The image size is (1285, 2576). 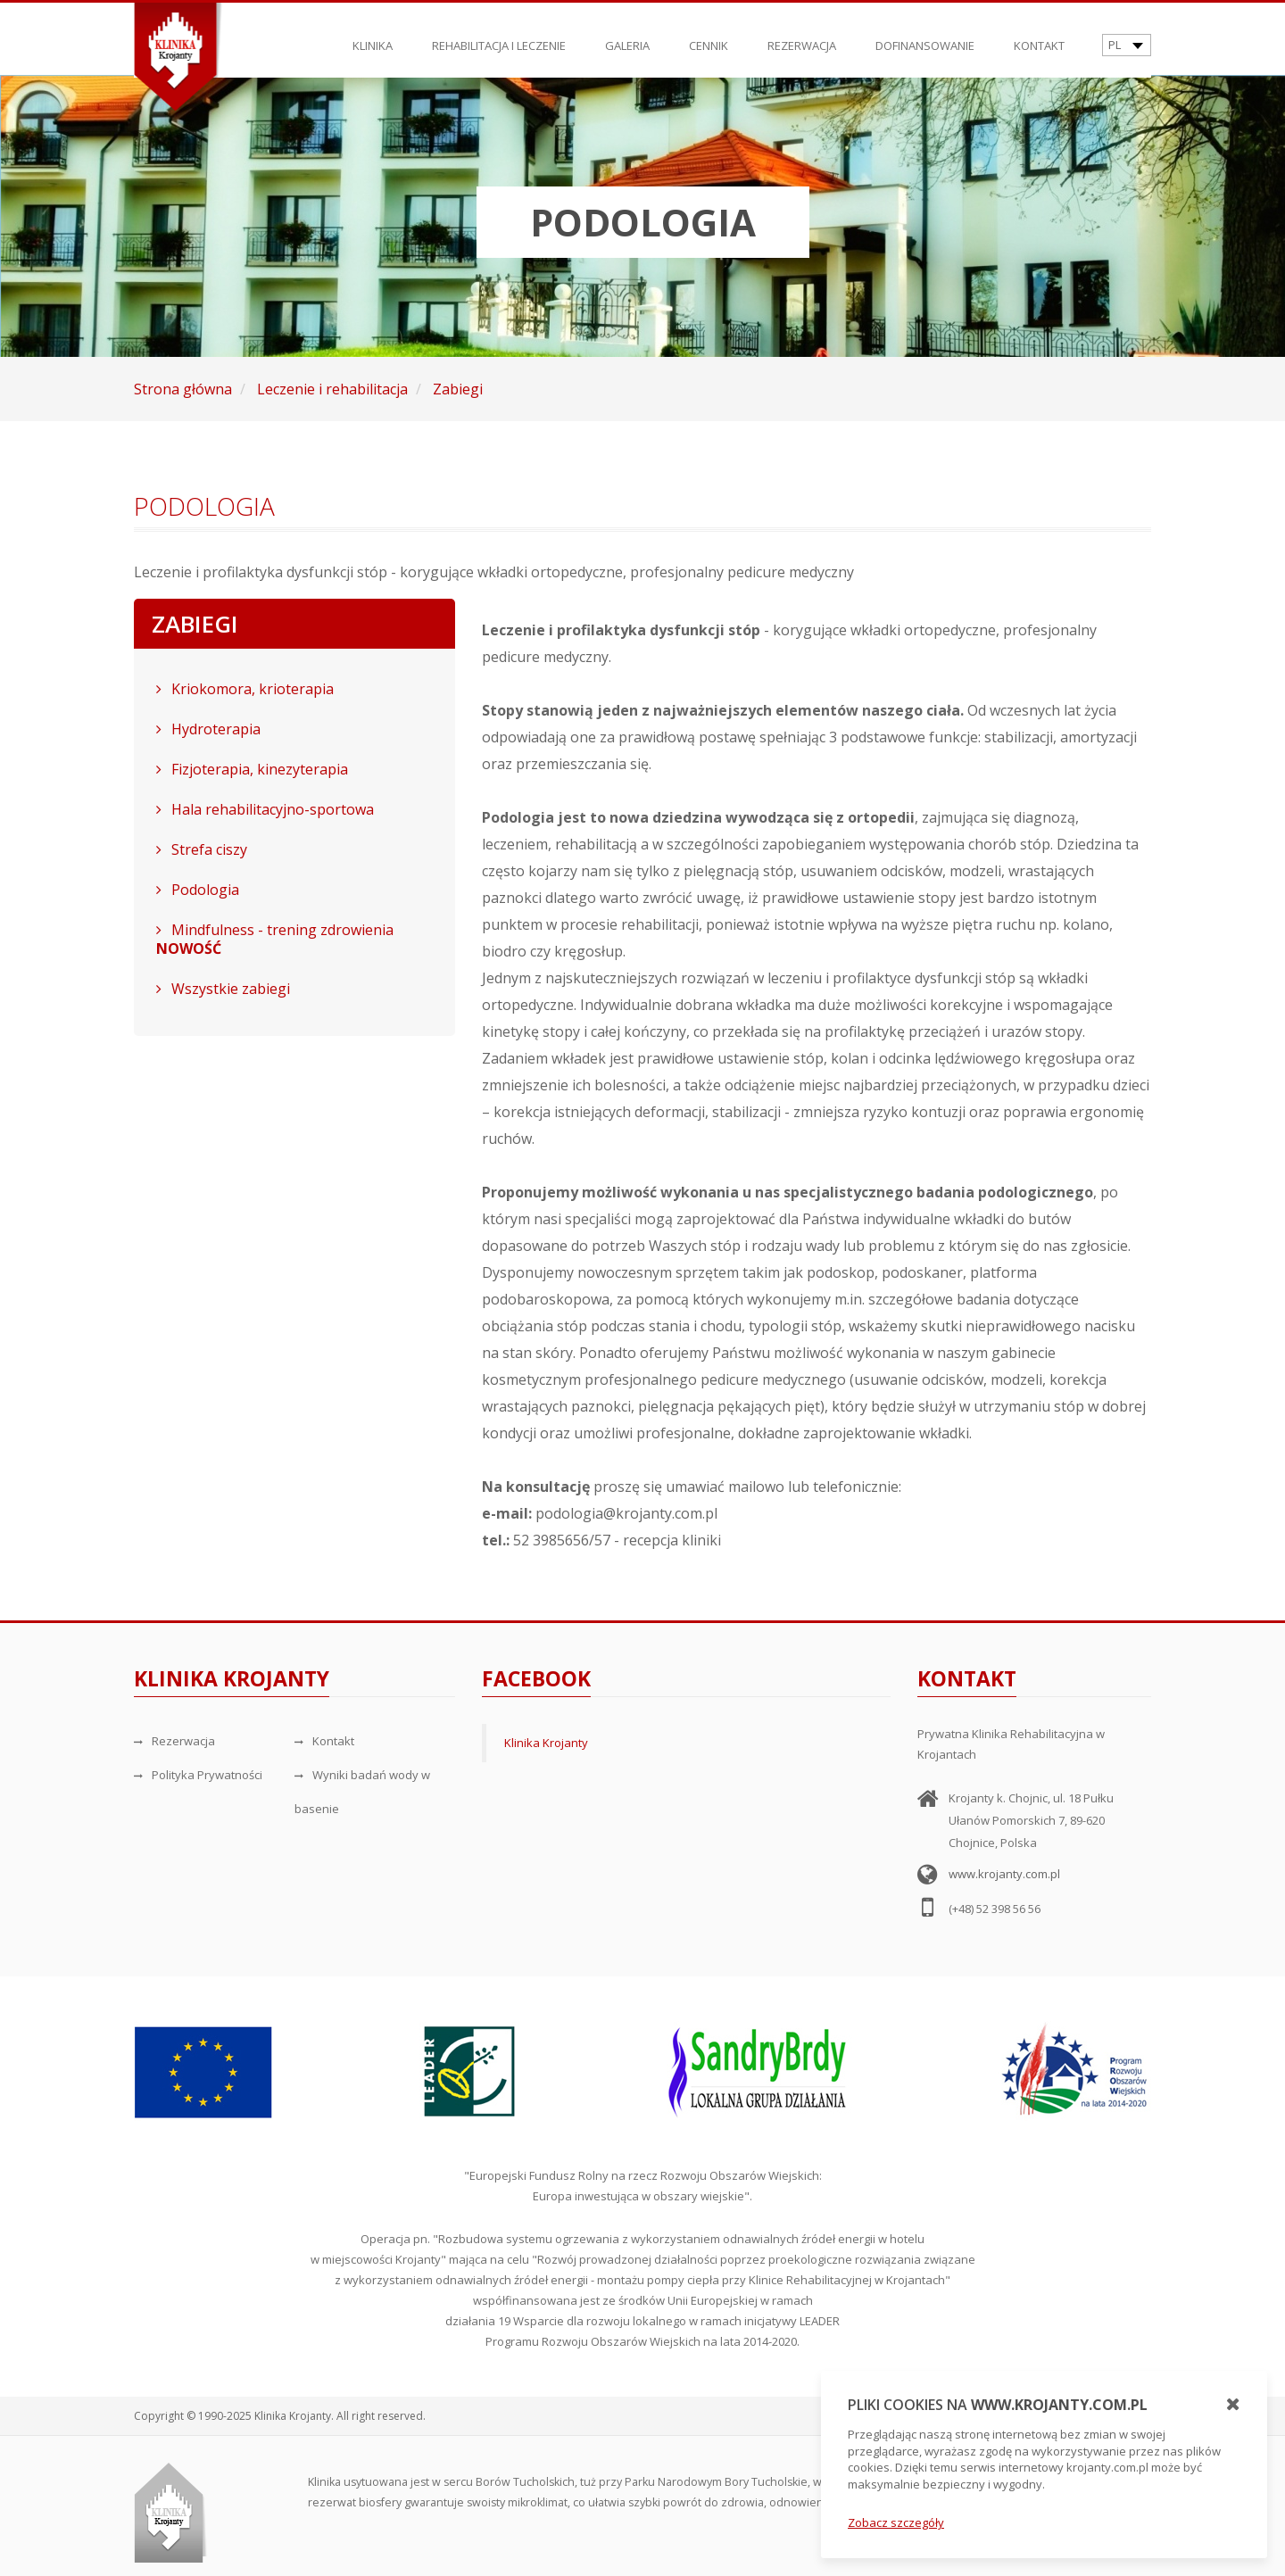 I want to click on Zobacz szczegóły, so click(x=896, y=2522).